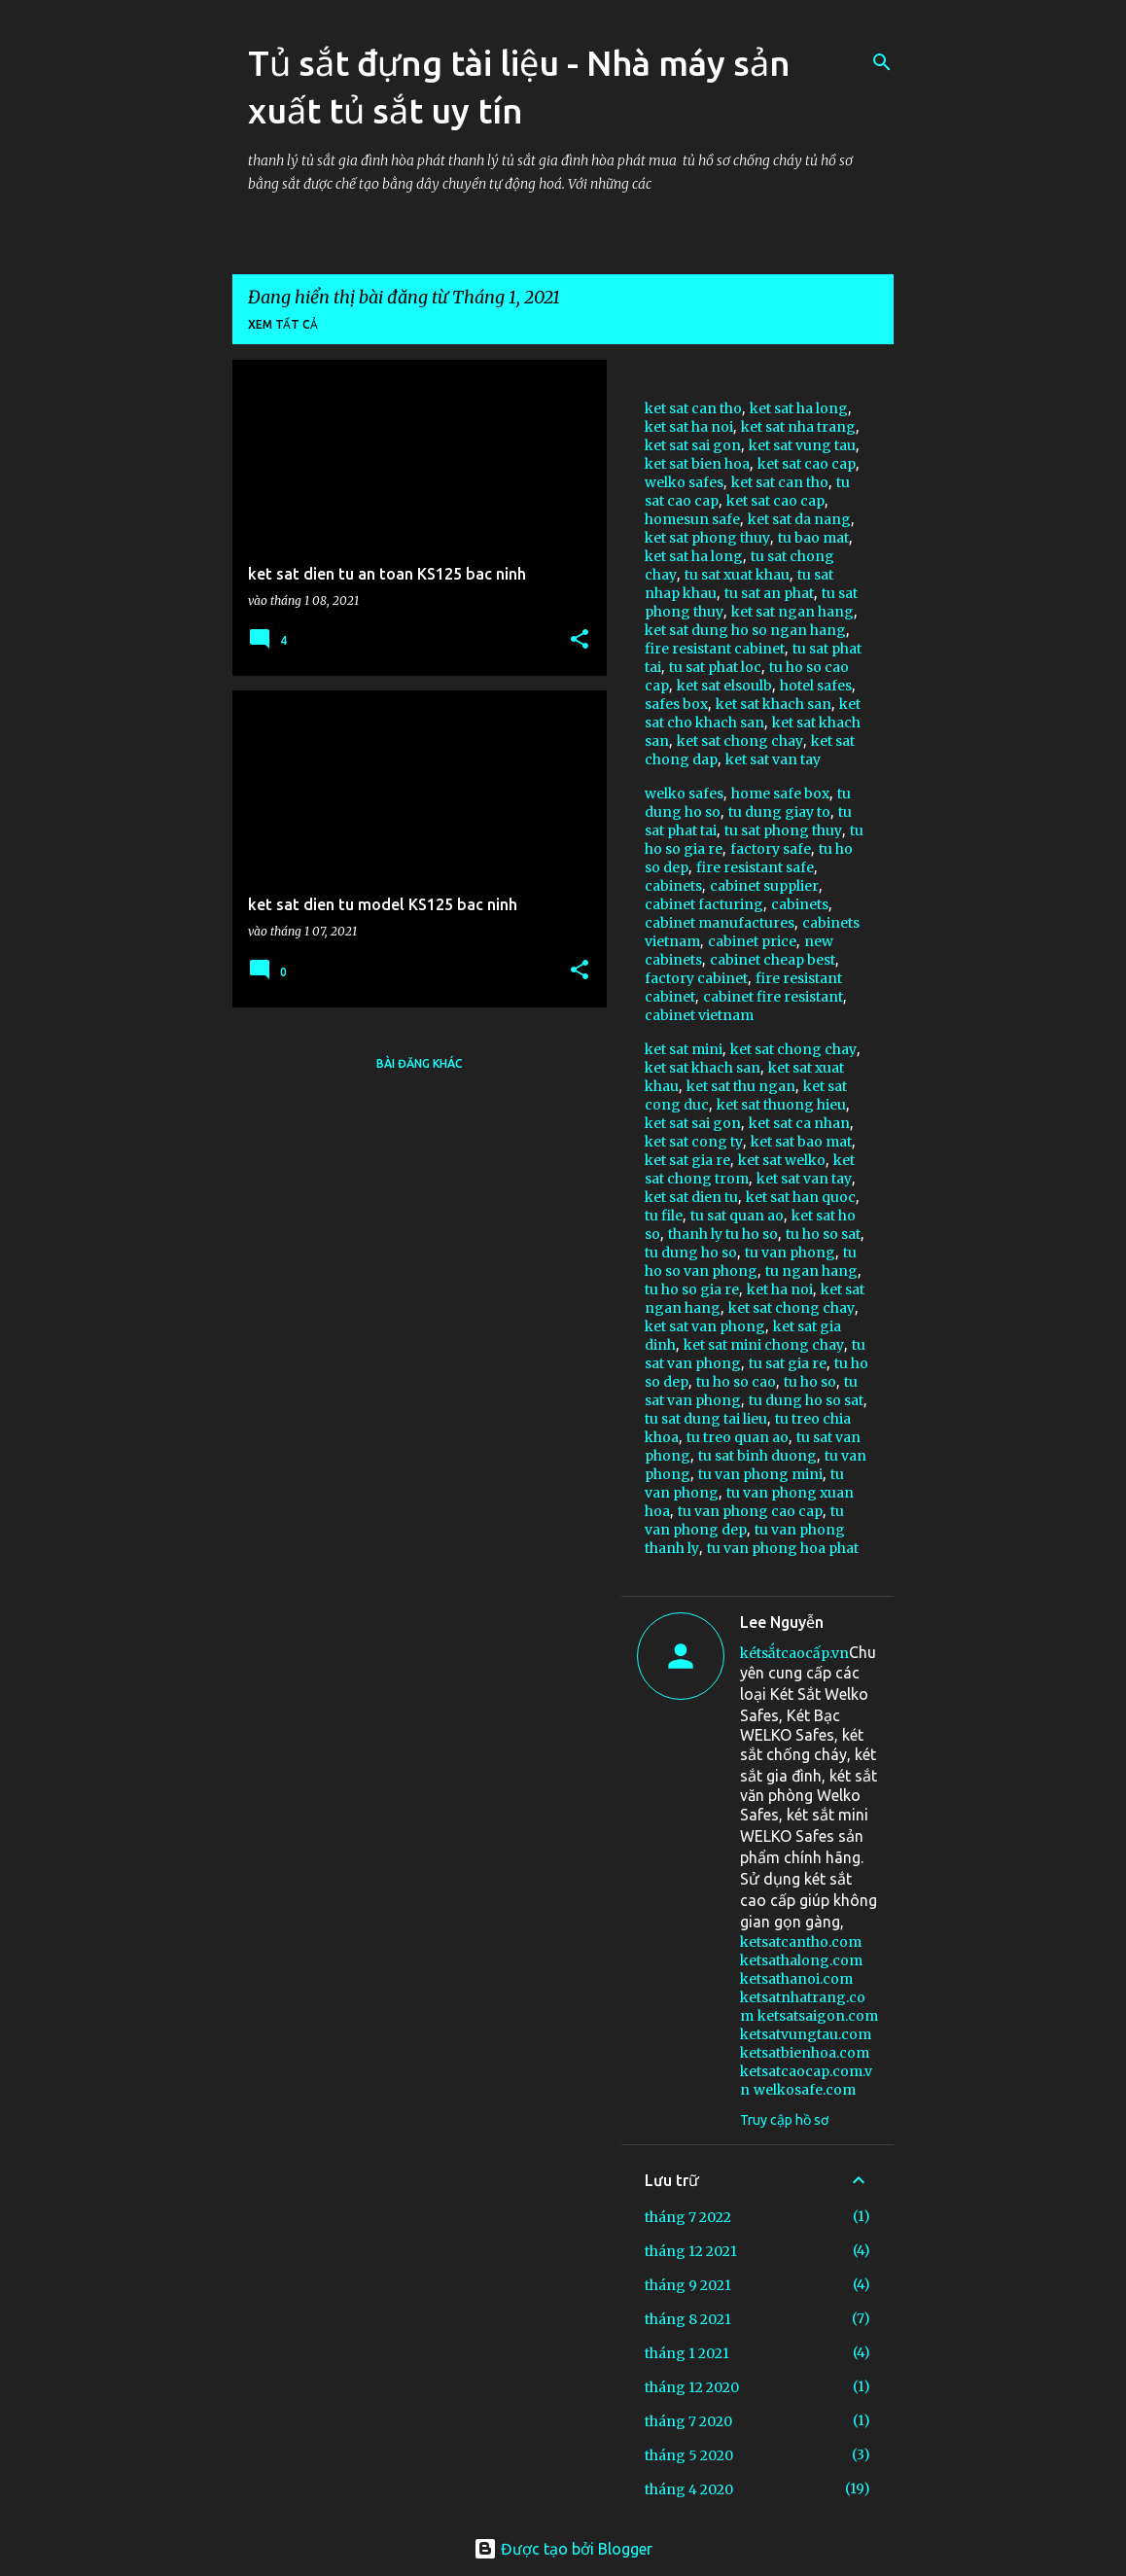 This screenshot has width=1126, height=2576. Describe the element at coordinates (798, 427) in the screenshot. I see `ket sat nha trang` at that location.